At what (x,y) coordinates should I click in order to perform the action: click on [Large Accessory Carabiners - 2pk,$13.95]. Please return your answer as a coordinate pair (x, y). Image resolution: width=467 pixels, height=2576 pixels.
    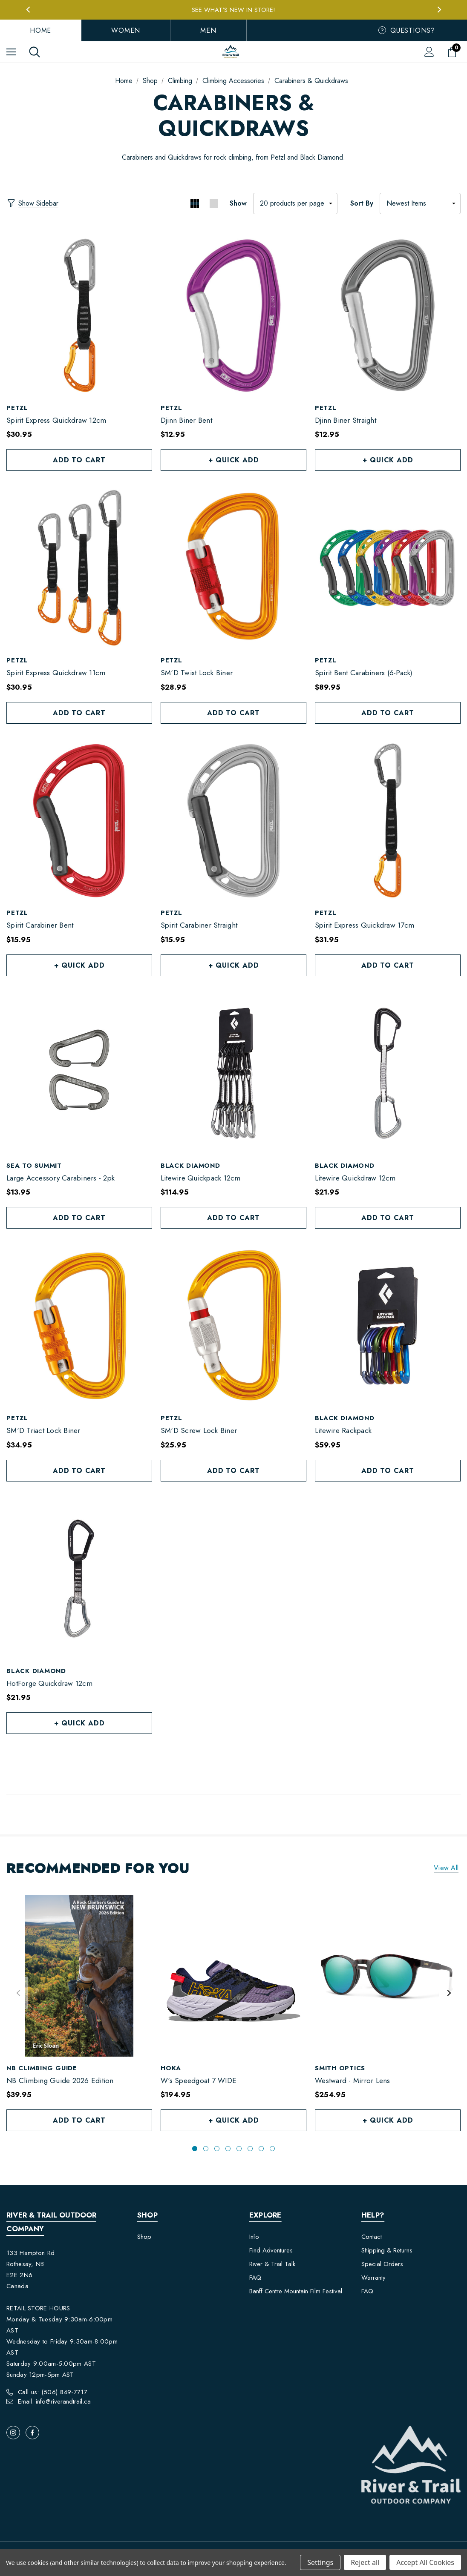
    Looking at the image, I should click on (79, 1073).